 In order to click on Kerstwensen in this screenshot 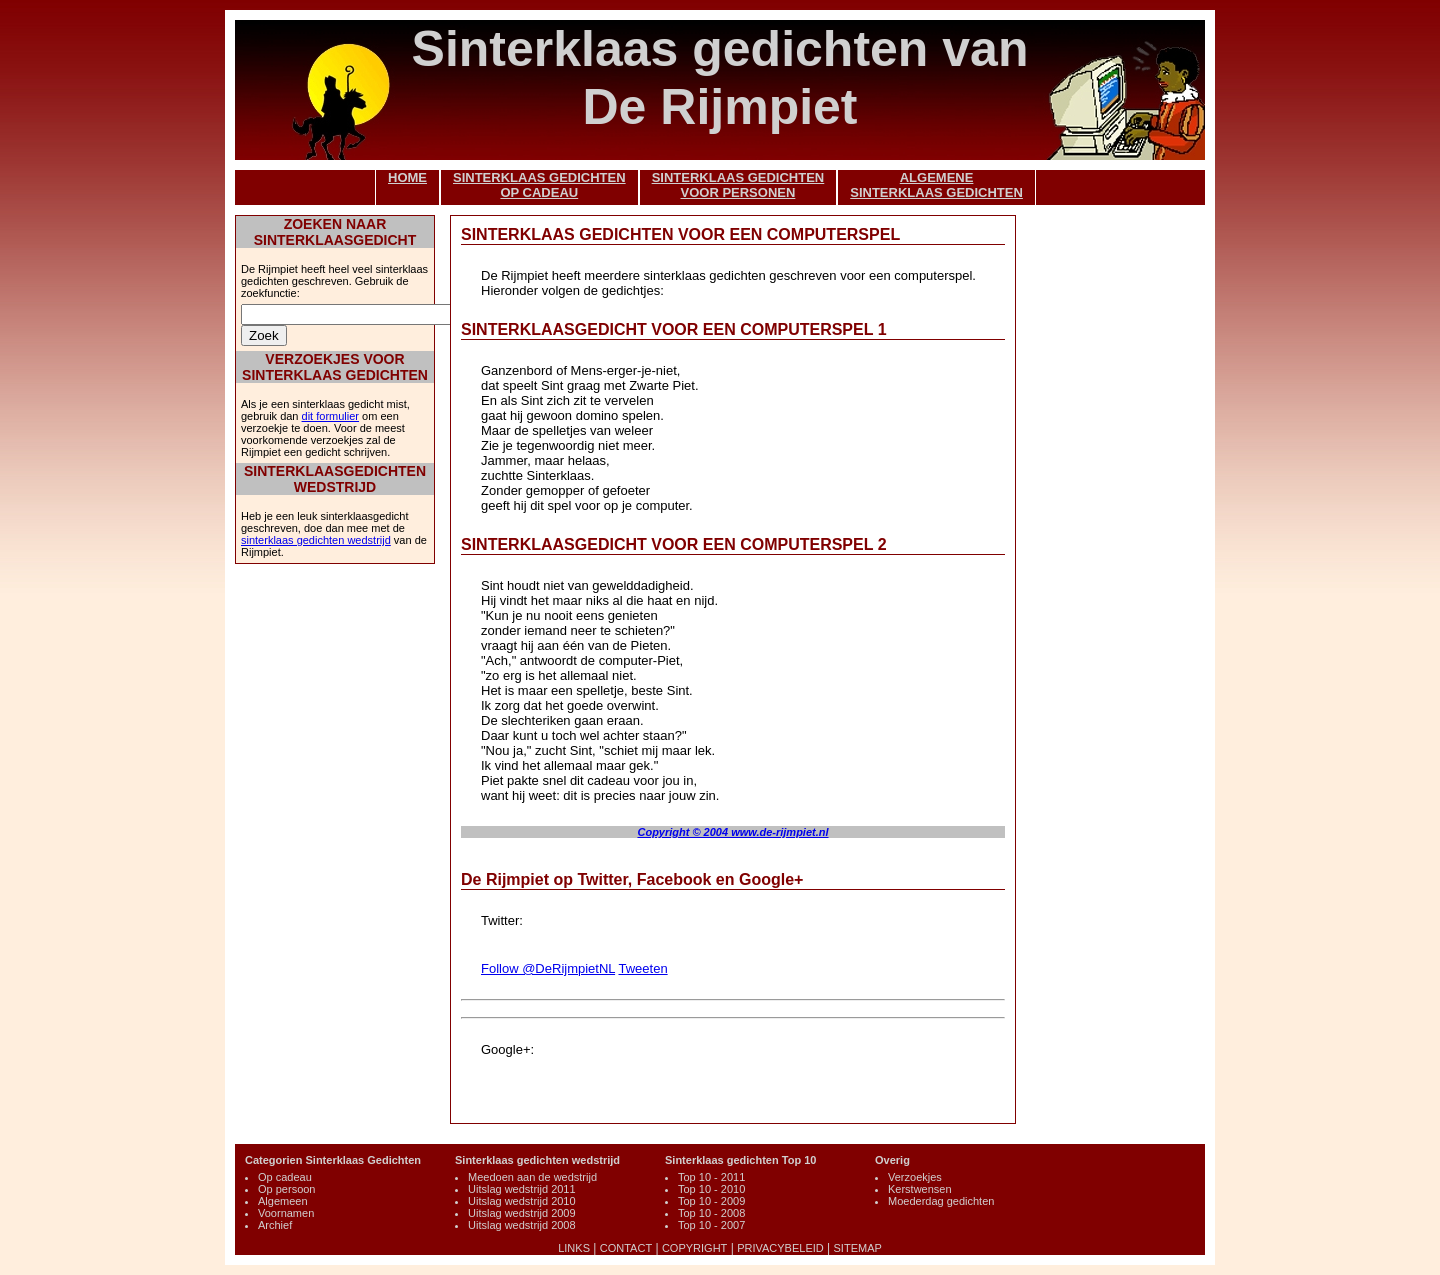, I will do `click(920, 1189)`.